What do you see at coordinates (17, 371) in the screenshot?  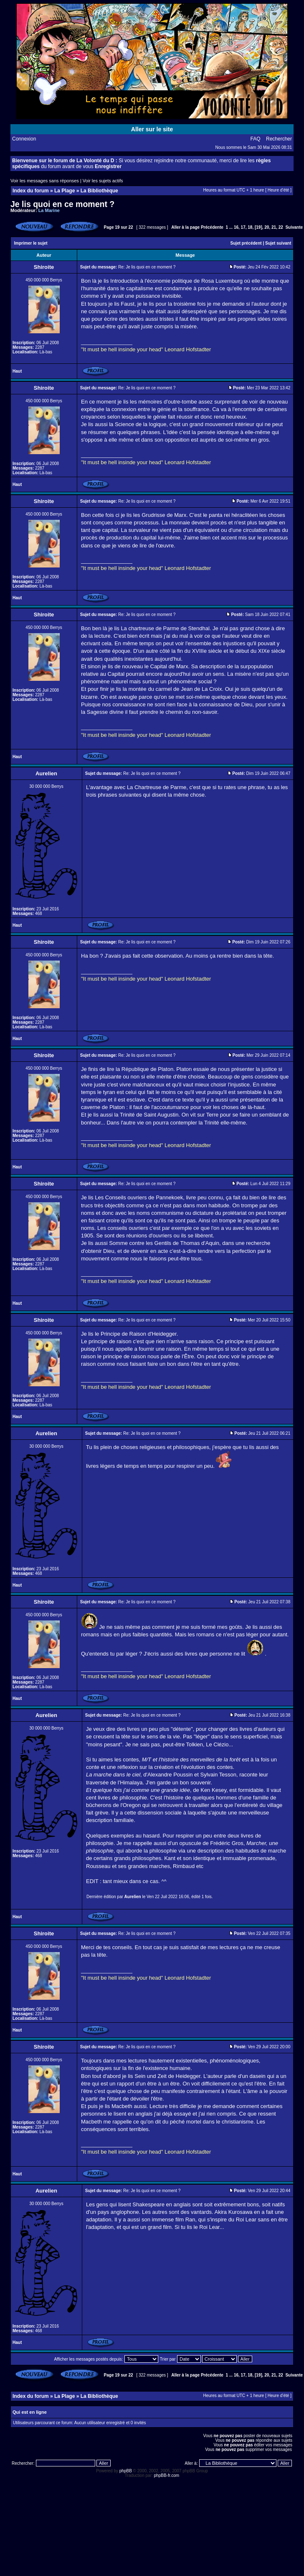 I see `Haut` at bounding box center [17, 371].